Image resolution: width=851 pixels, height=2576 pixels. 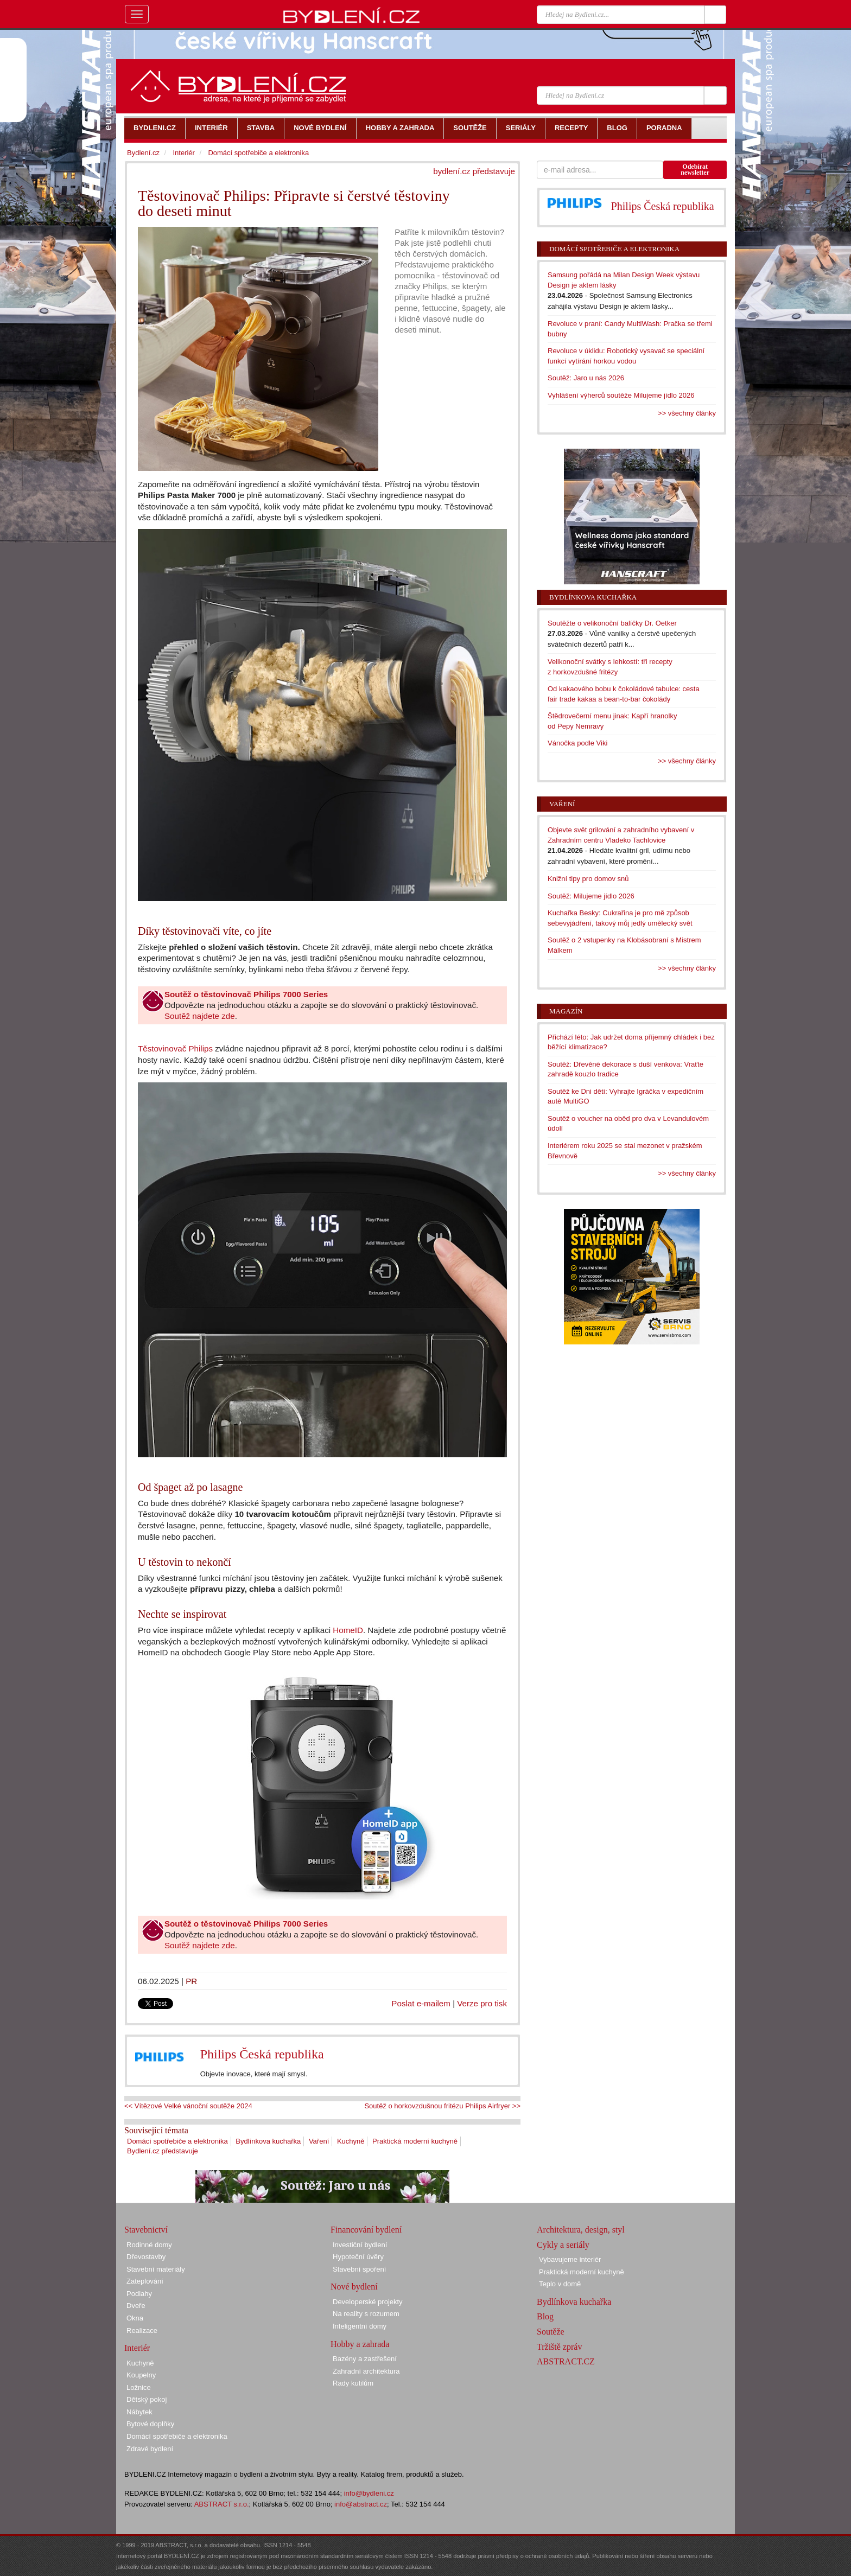 What do you see at coordinates (560, 2284) in the screenshot?
I see `Teplo v domě` at bounding box center [560, 2284].